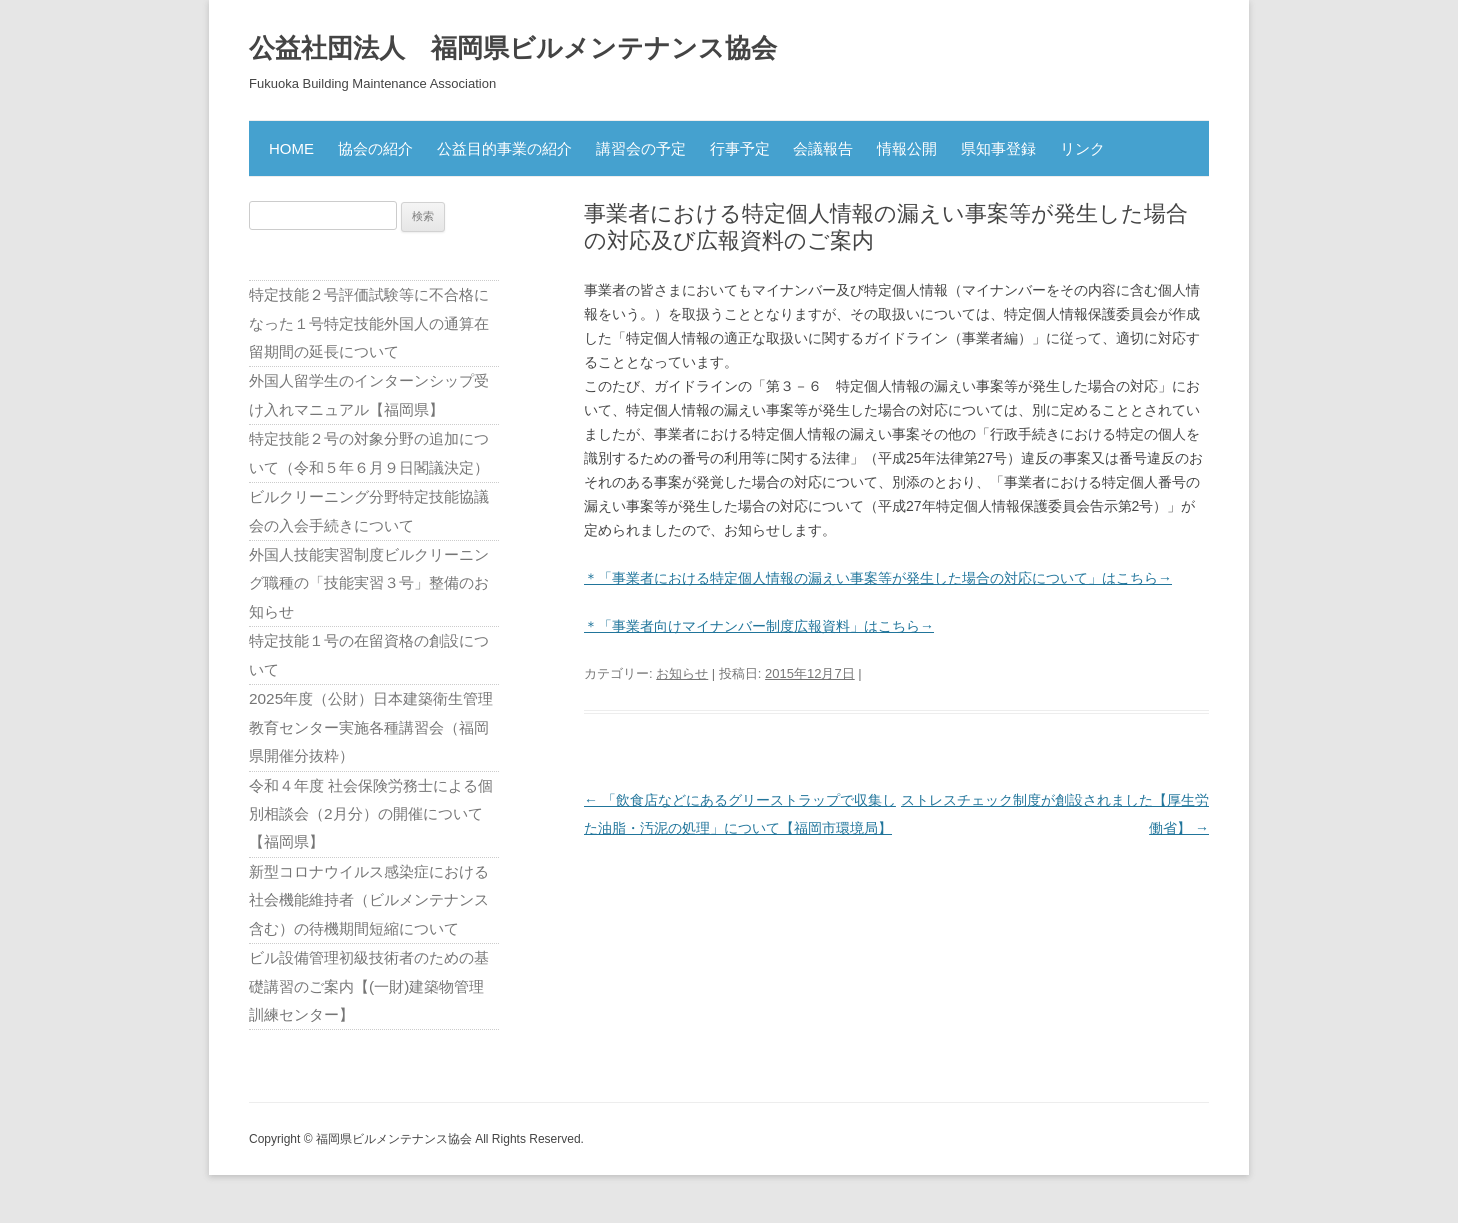  I want to click on 公益社団法人 福岡県ビルメンテナンス協会, so click(513, 48).